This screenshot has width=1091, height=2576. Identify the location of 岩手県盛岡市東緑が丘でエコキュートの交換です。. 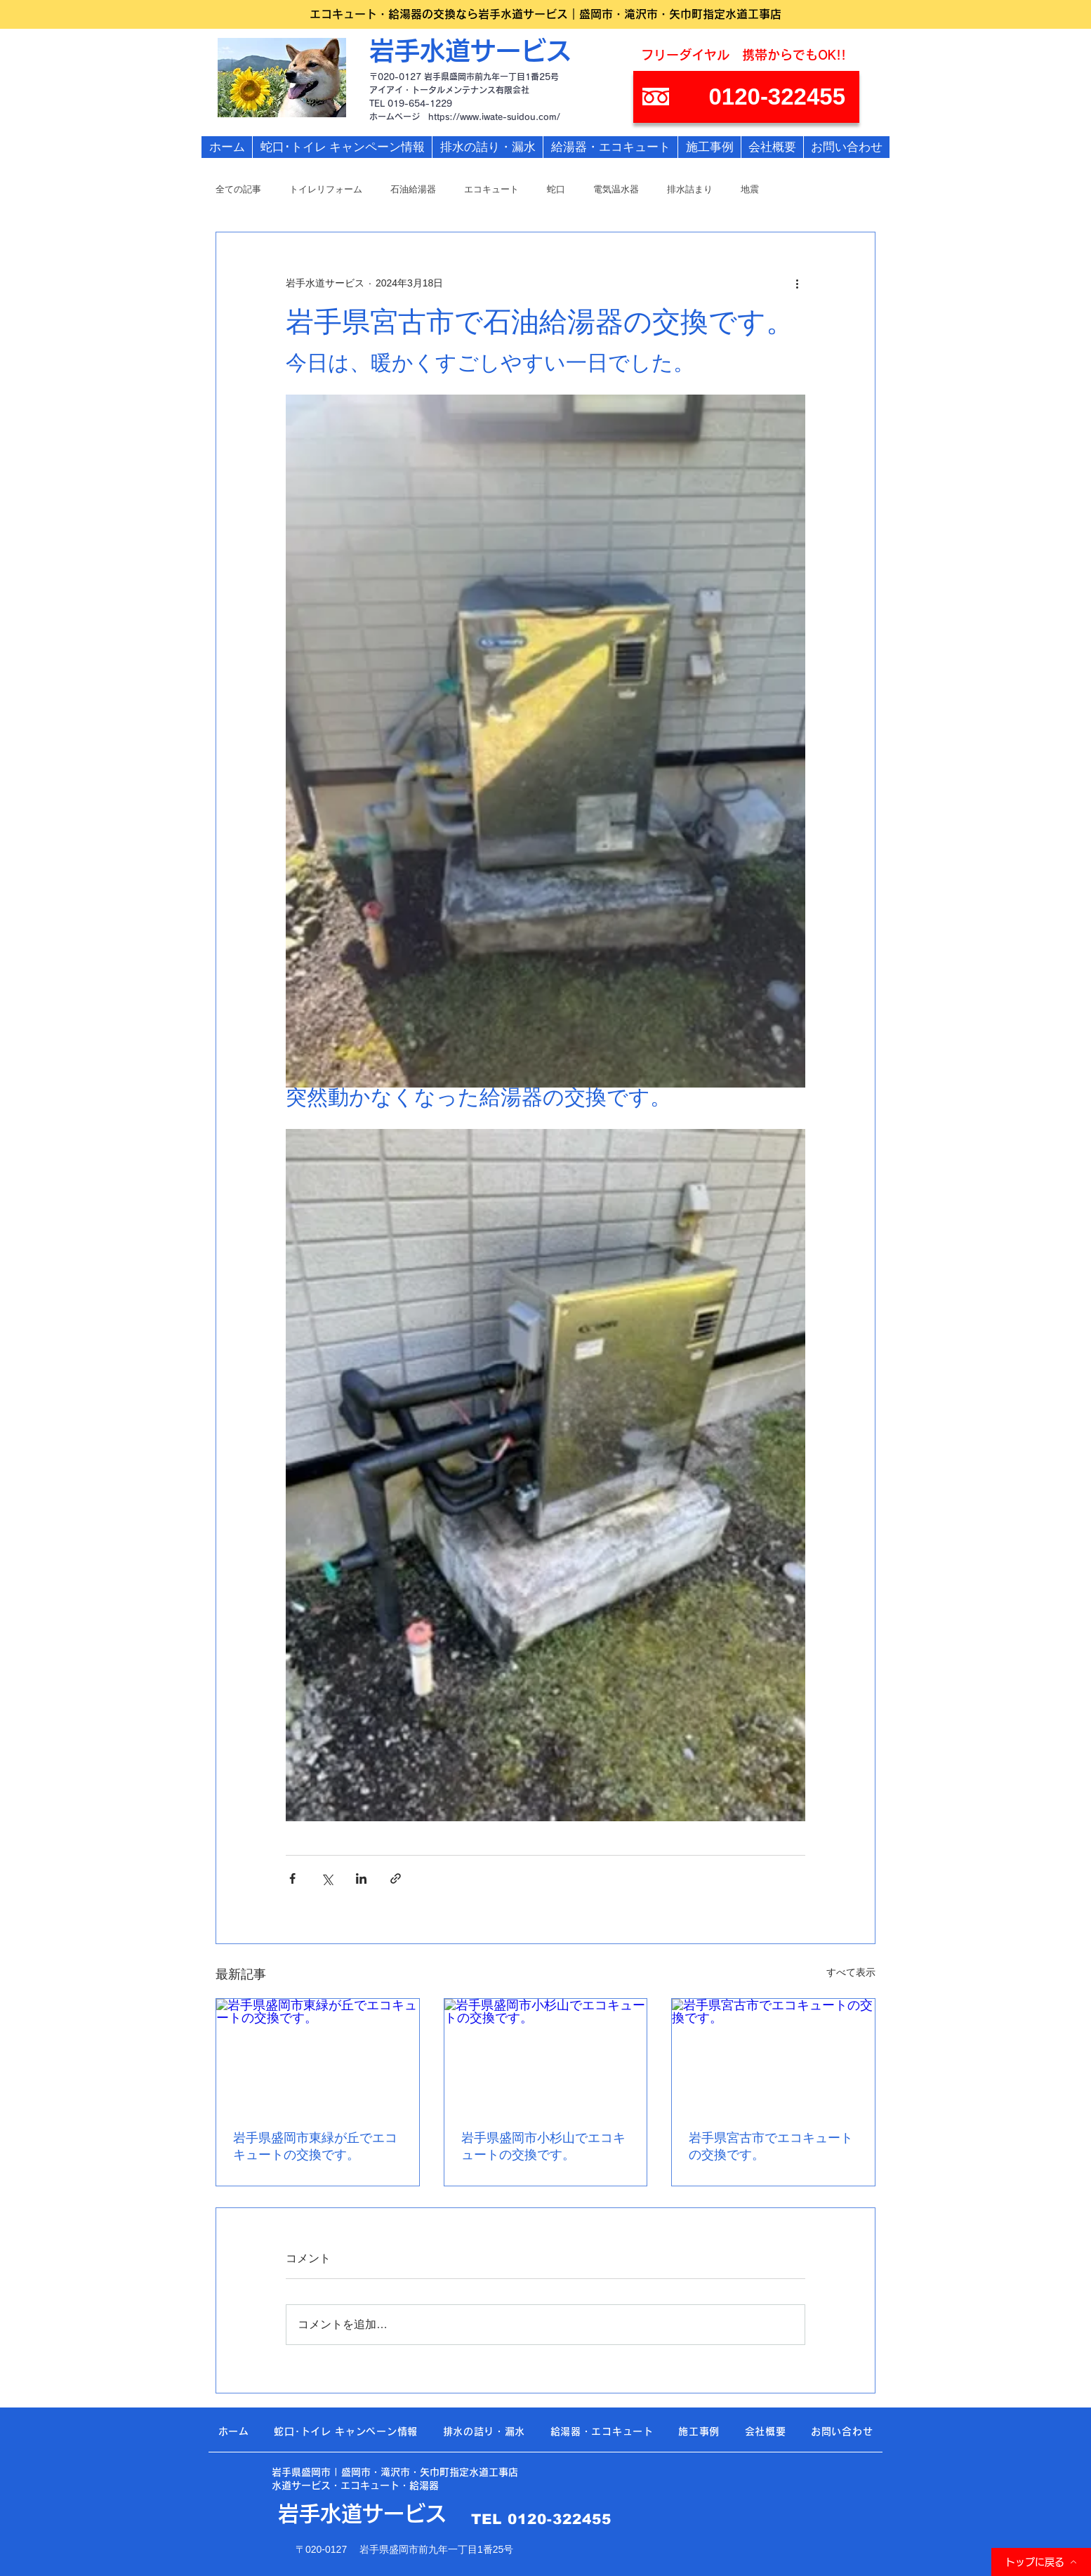
(315, 2146).